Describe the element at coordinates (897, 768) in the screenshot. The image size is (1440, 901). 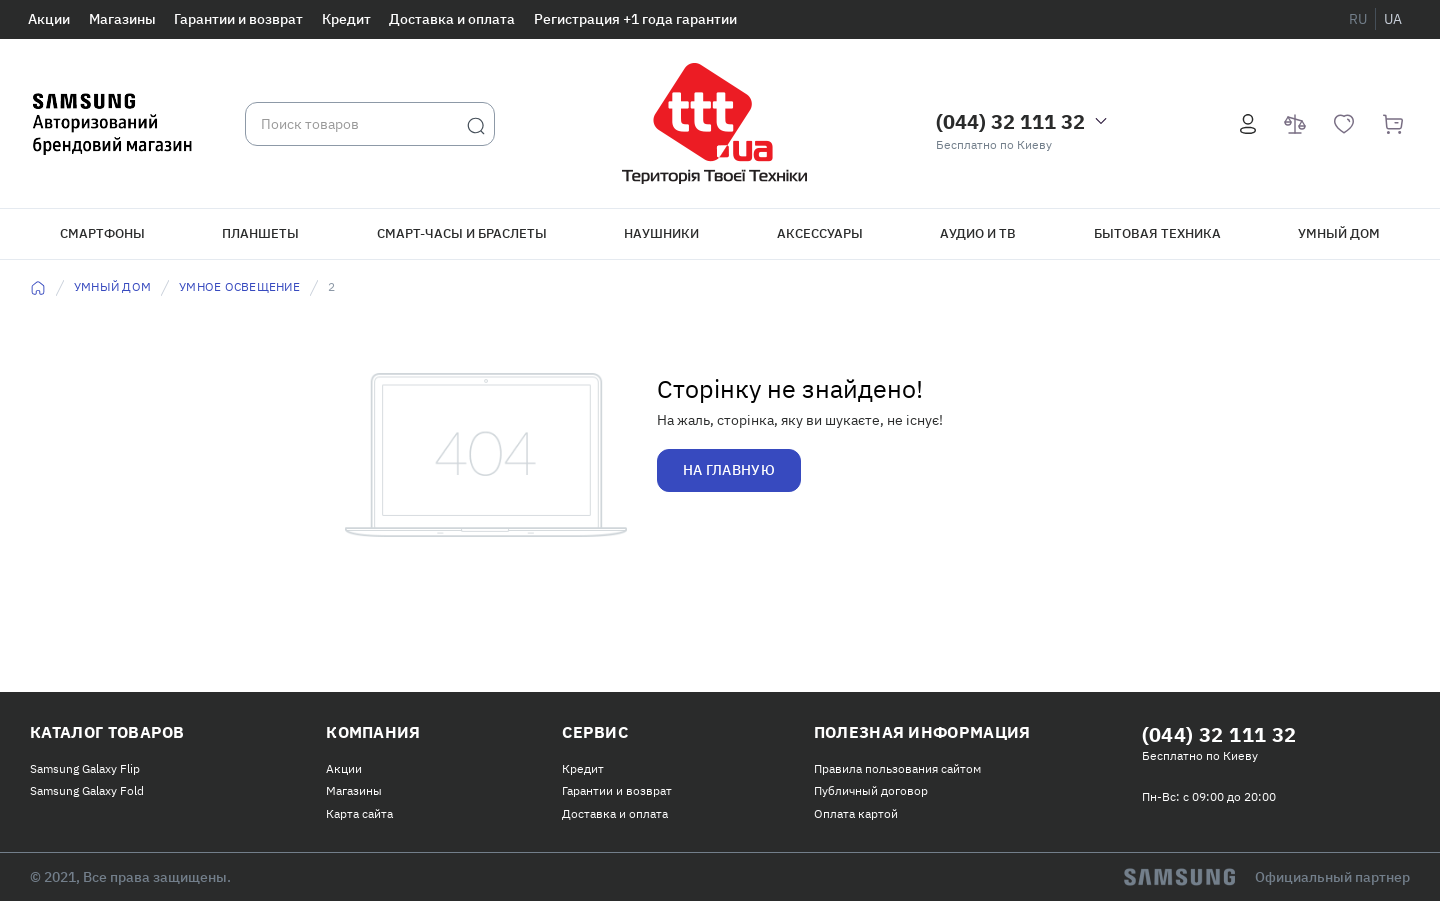
I see `Правила пользования сайтом` at that location.